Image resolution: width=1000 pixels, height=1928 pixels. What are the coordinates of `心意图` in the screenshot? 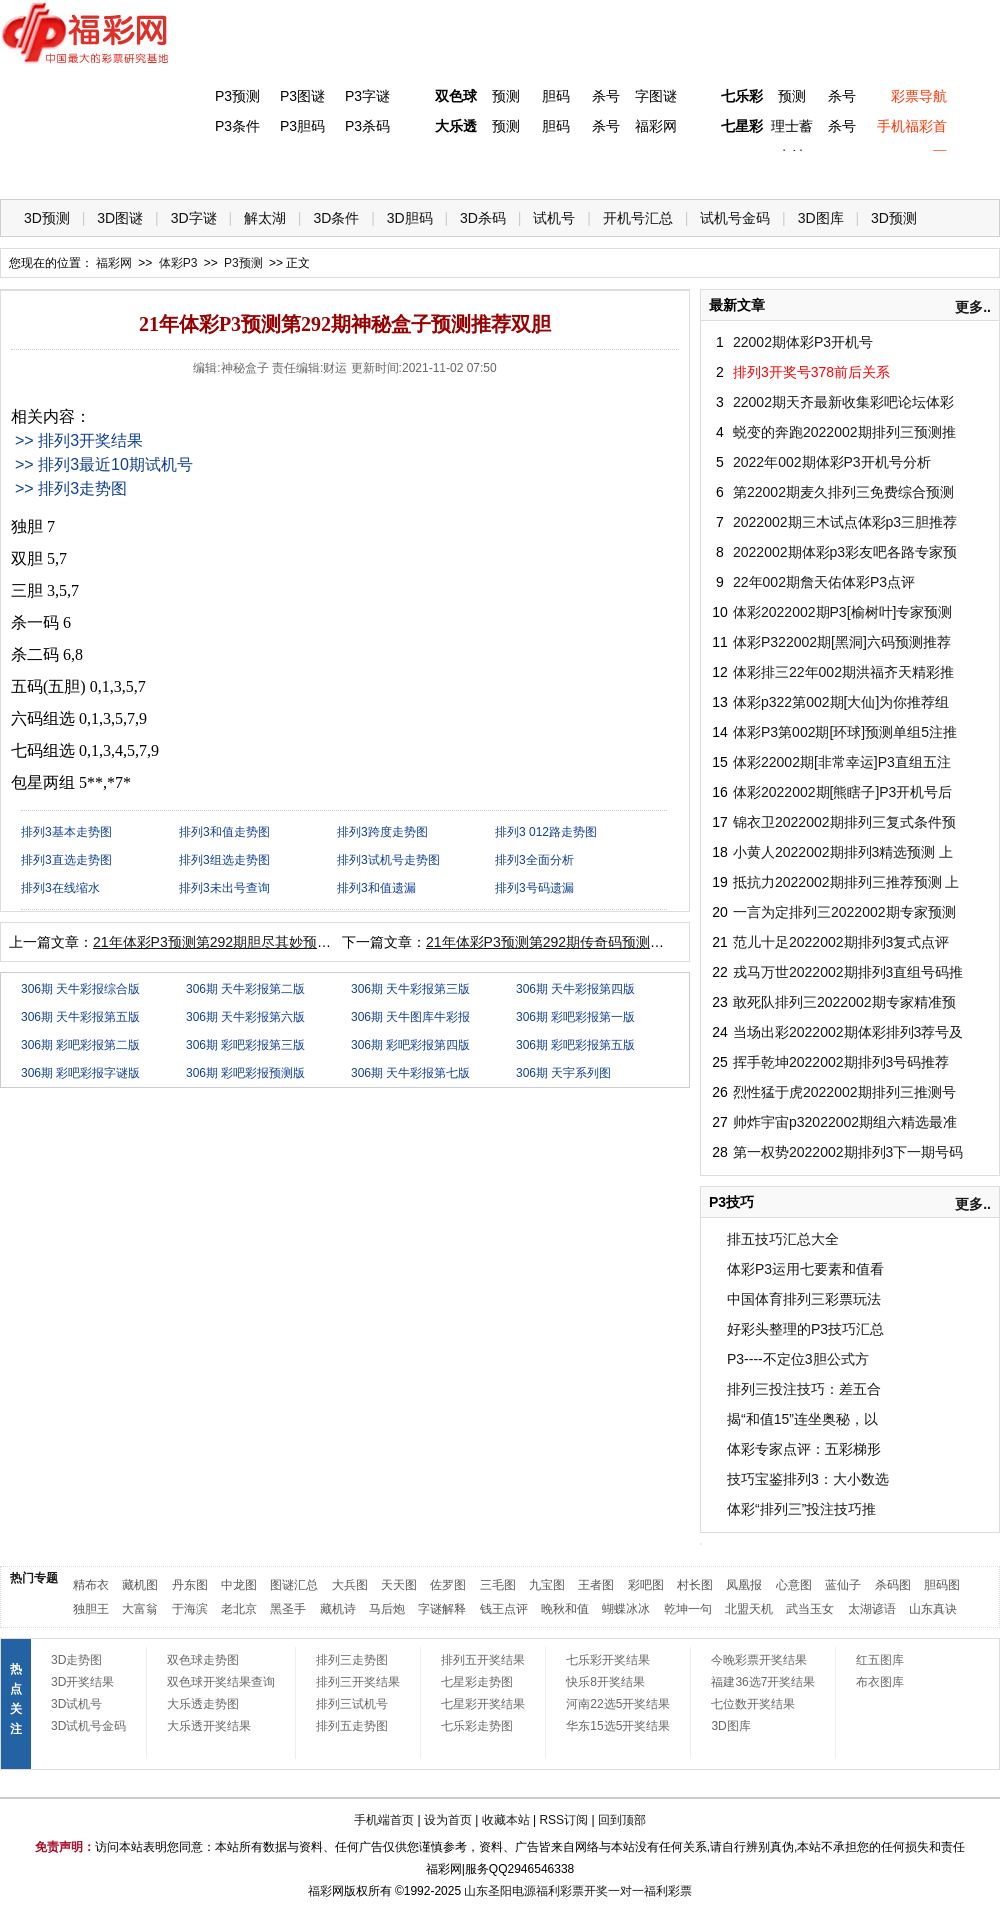 It's located at (794, 1585).